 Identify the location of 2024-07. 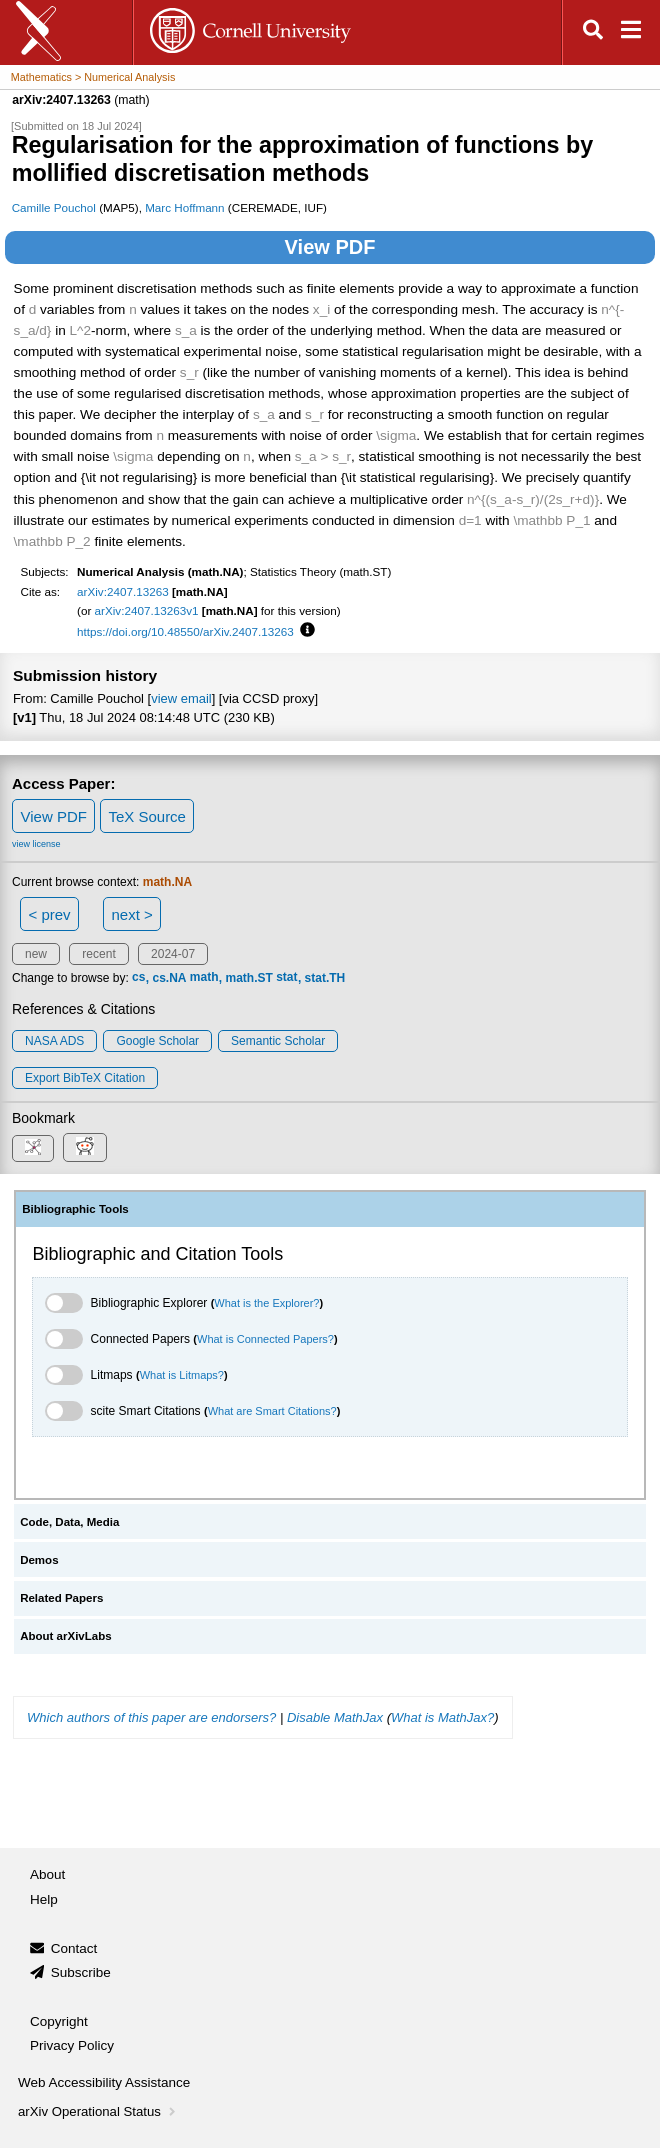
(173, 954).